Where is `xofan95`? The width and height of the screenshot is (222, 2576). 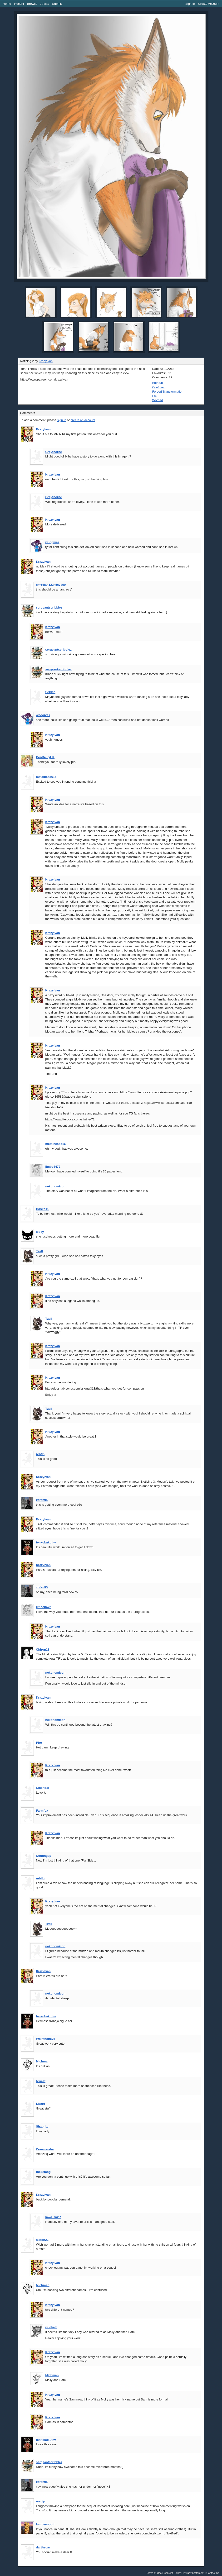 xofan95 is located at coordinates (42, 1500).